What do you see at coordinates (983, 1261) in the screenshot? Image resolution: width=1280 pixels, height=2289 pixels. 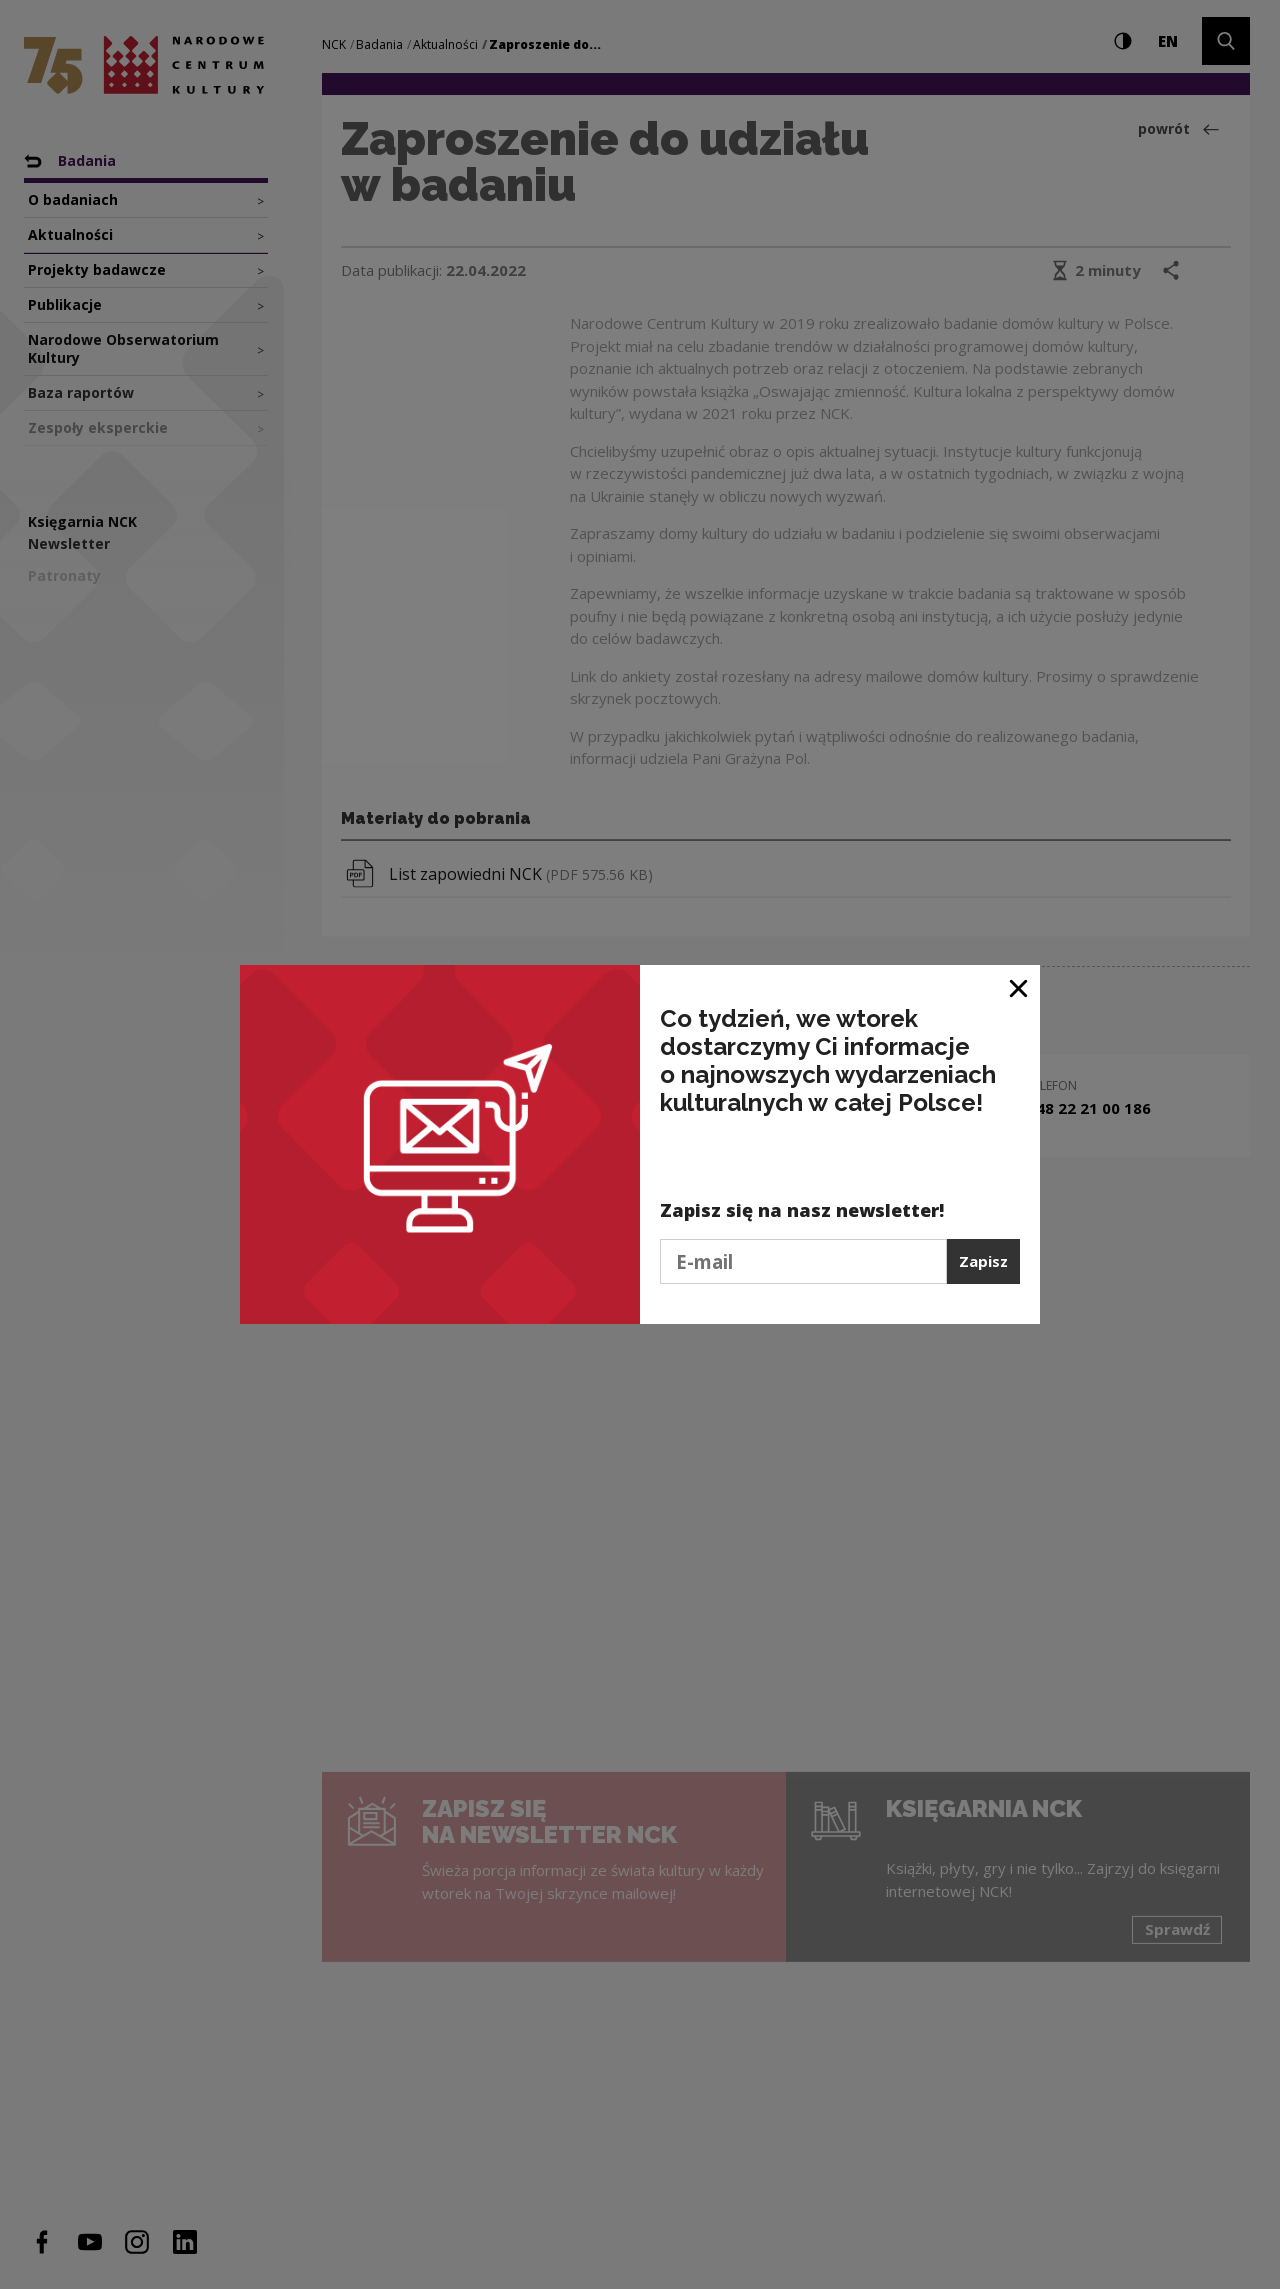 I see `Zapisz` at bounding box center [983, 1261].